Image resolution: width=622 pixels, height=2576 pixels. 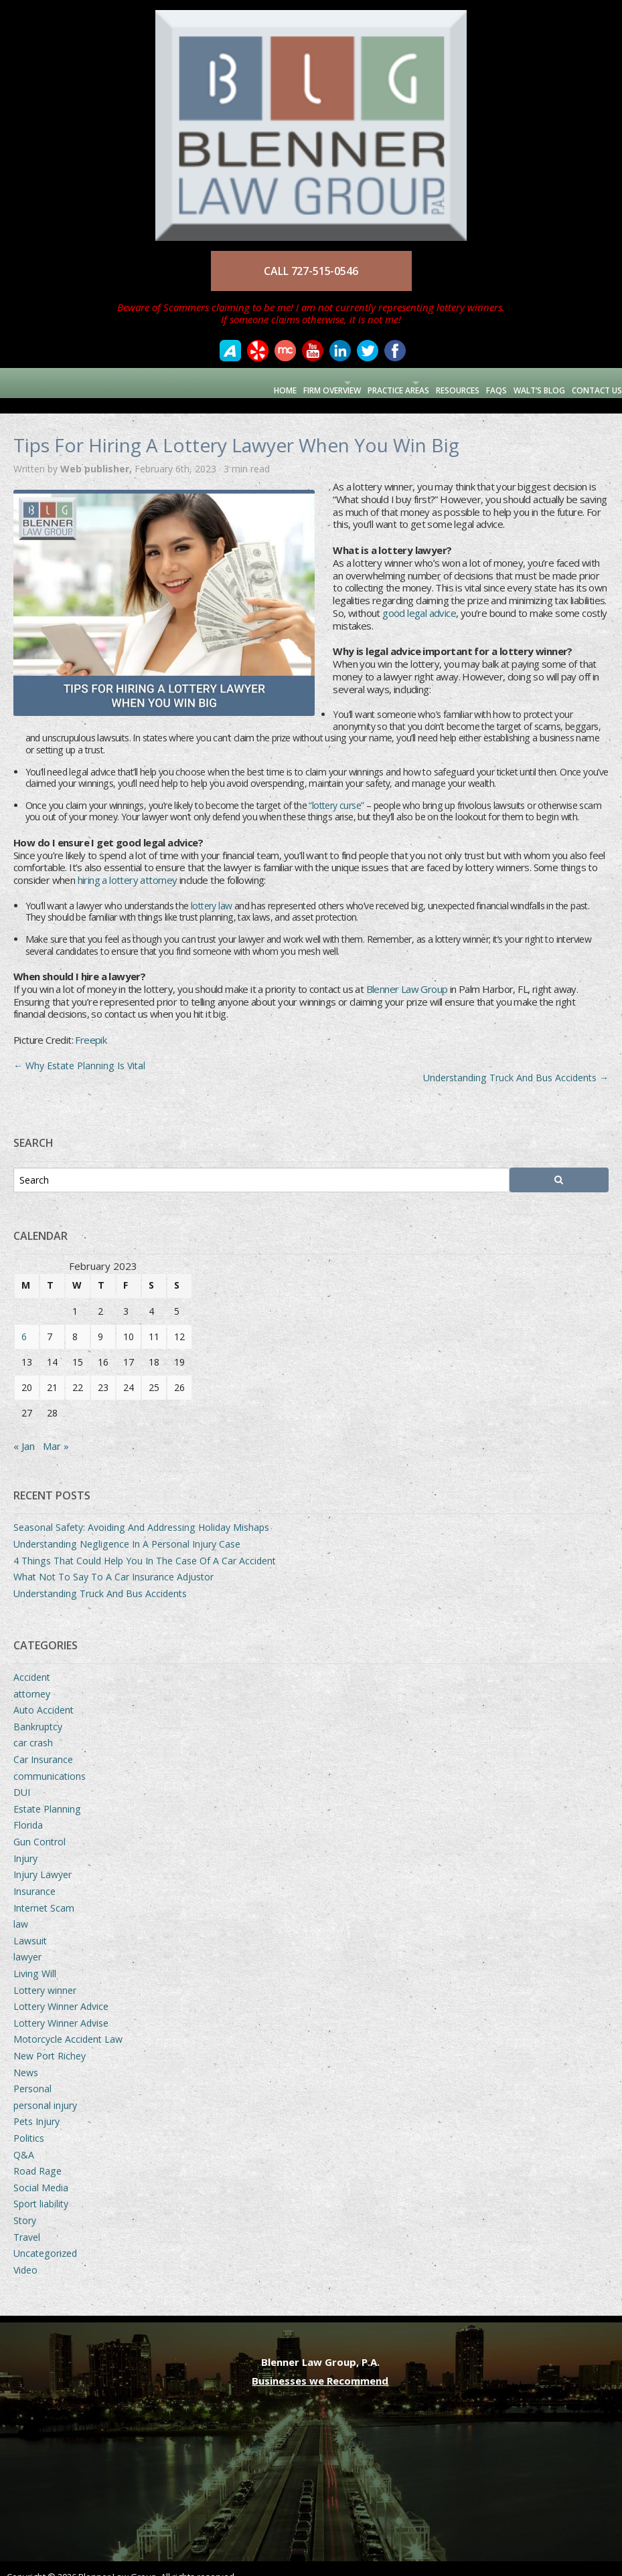 What do you see at coordinates (39, 1826) in the screenshot?
I see `Gun Control` at bounding box center [39, 1826].